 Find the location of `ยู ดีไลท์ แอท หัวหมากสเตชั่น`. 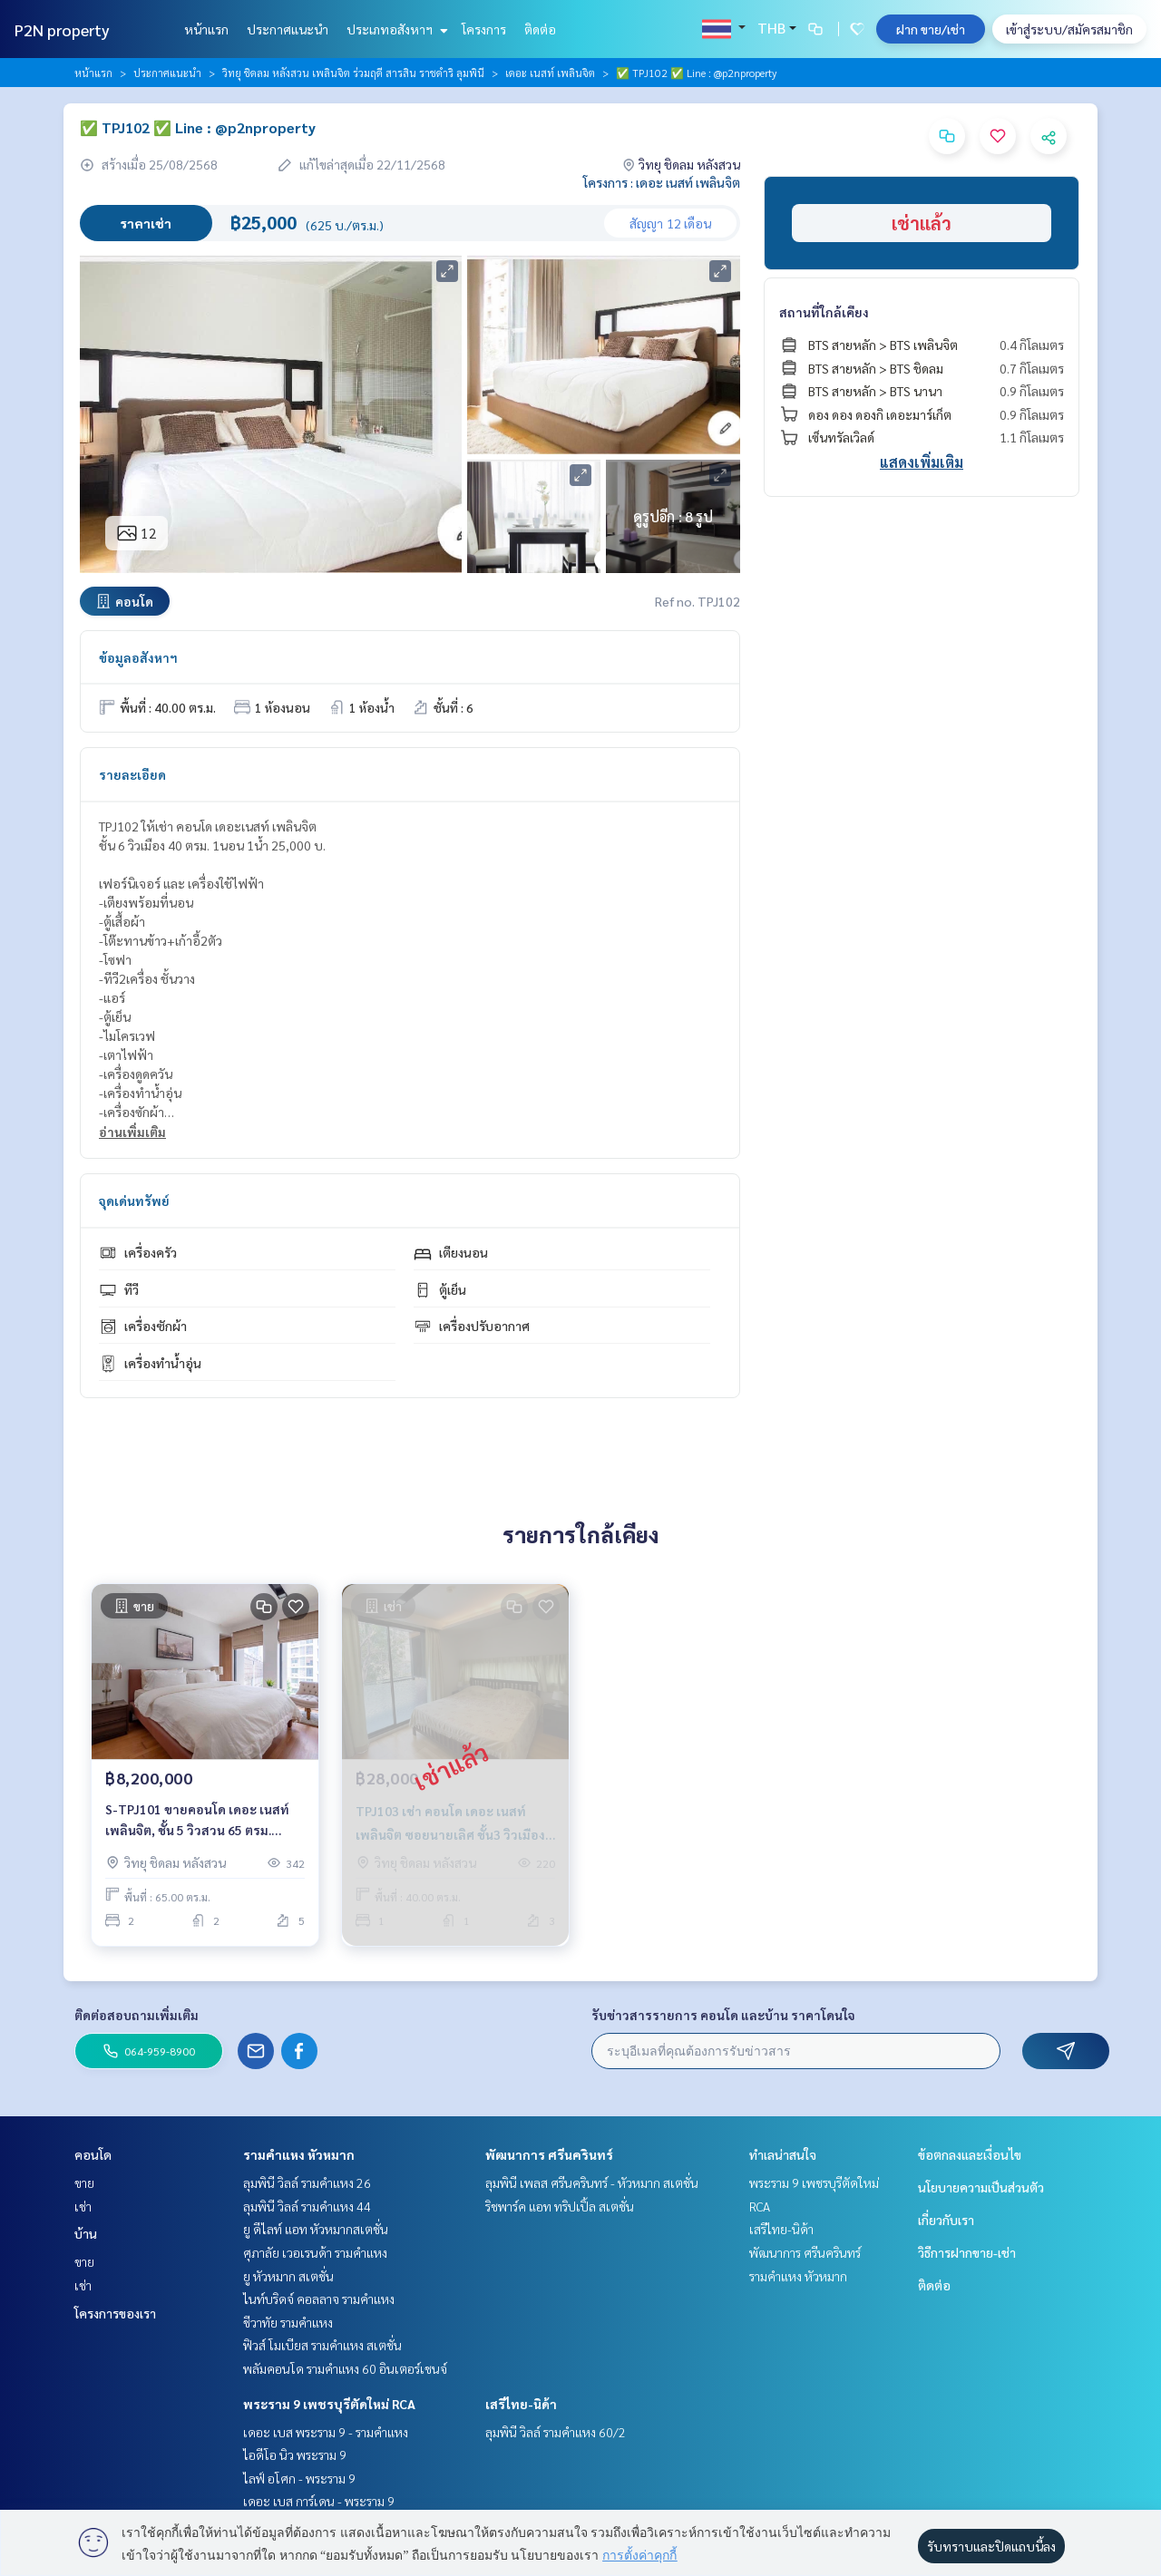

ยู ดีไลท์ แอท หัวหมากสเตชั่น is located at coordinates (315, 2229).